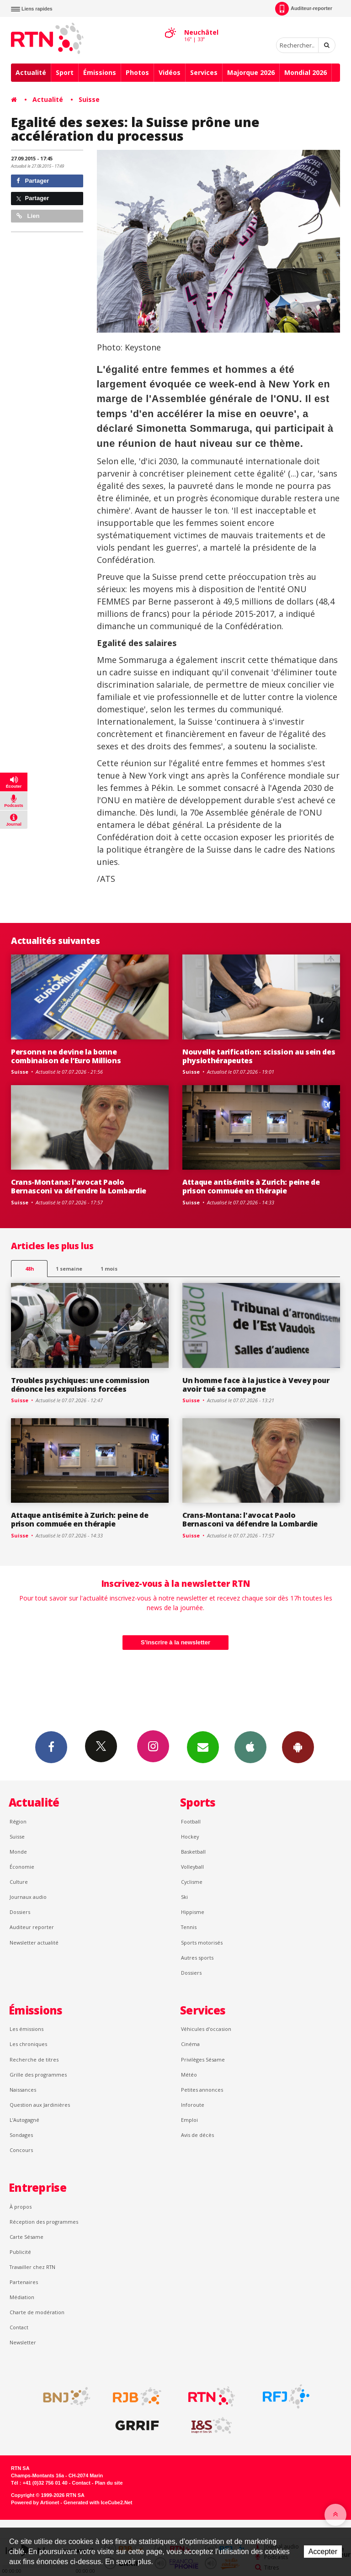  Describe the element at coordinates (203, 1746) in the screenshot. I see `Newsletters` at that location.